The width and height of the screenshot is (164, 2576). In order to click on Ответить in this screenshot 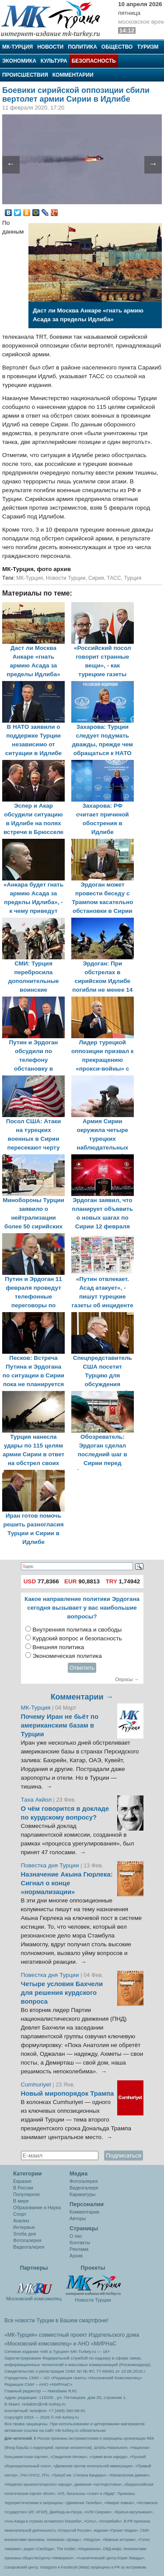, I will do `click(82, 1667)`.